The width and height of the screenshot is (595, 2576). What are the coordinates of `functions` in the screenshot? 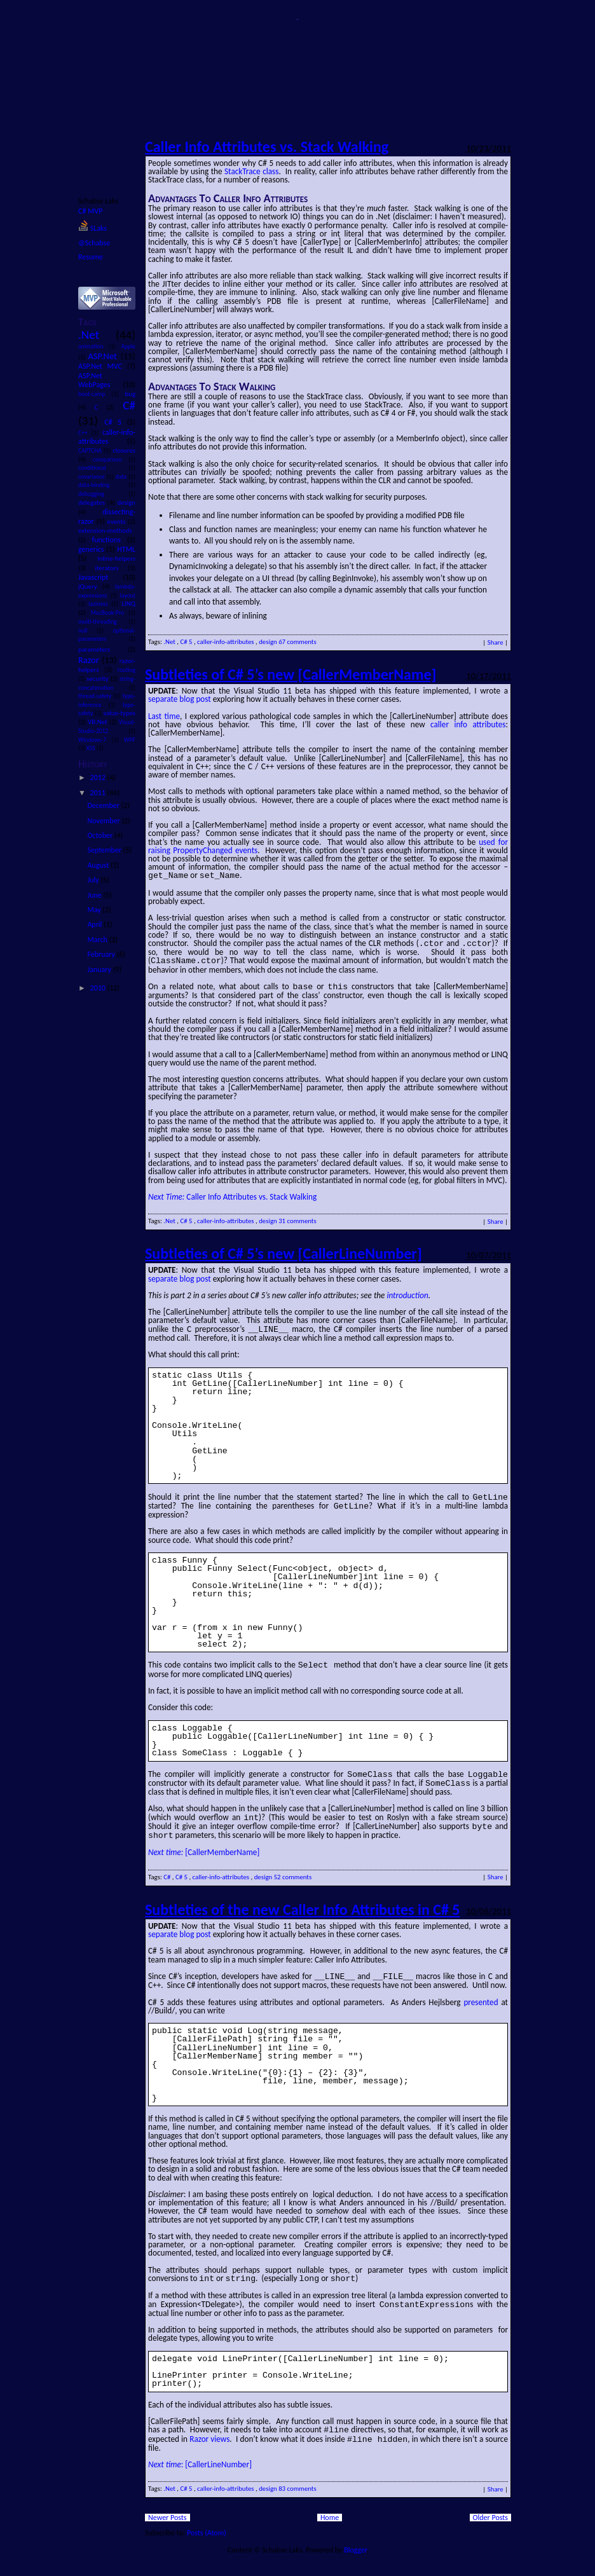 It's located at (109, 539).